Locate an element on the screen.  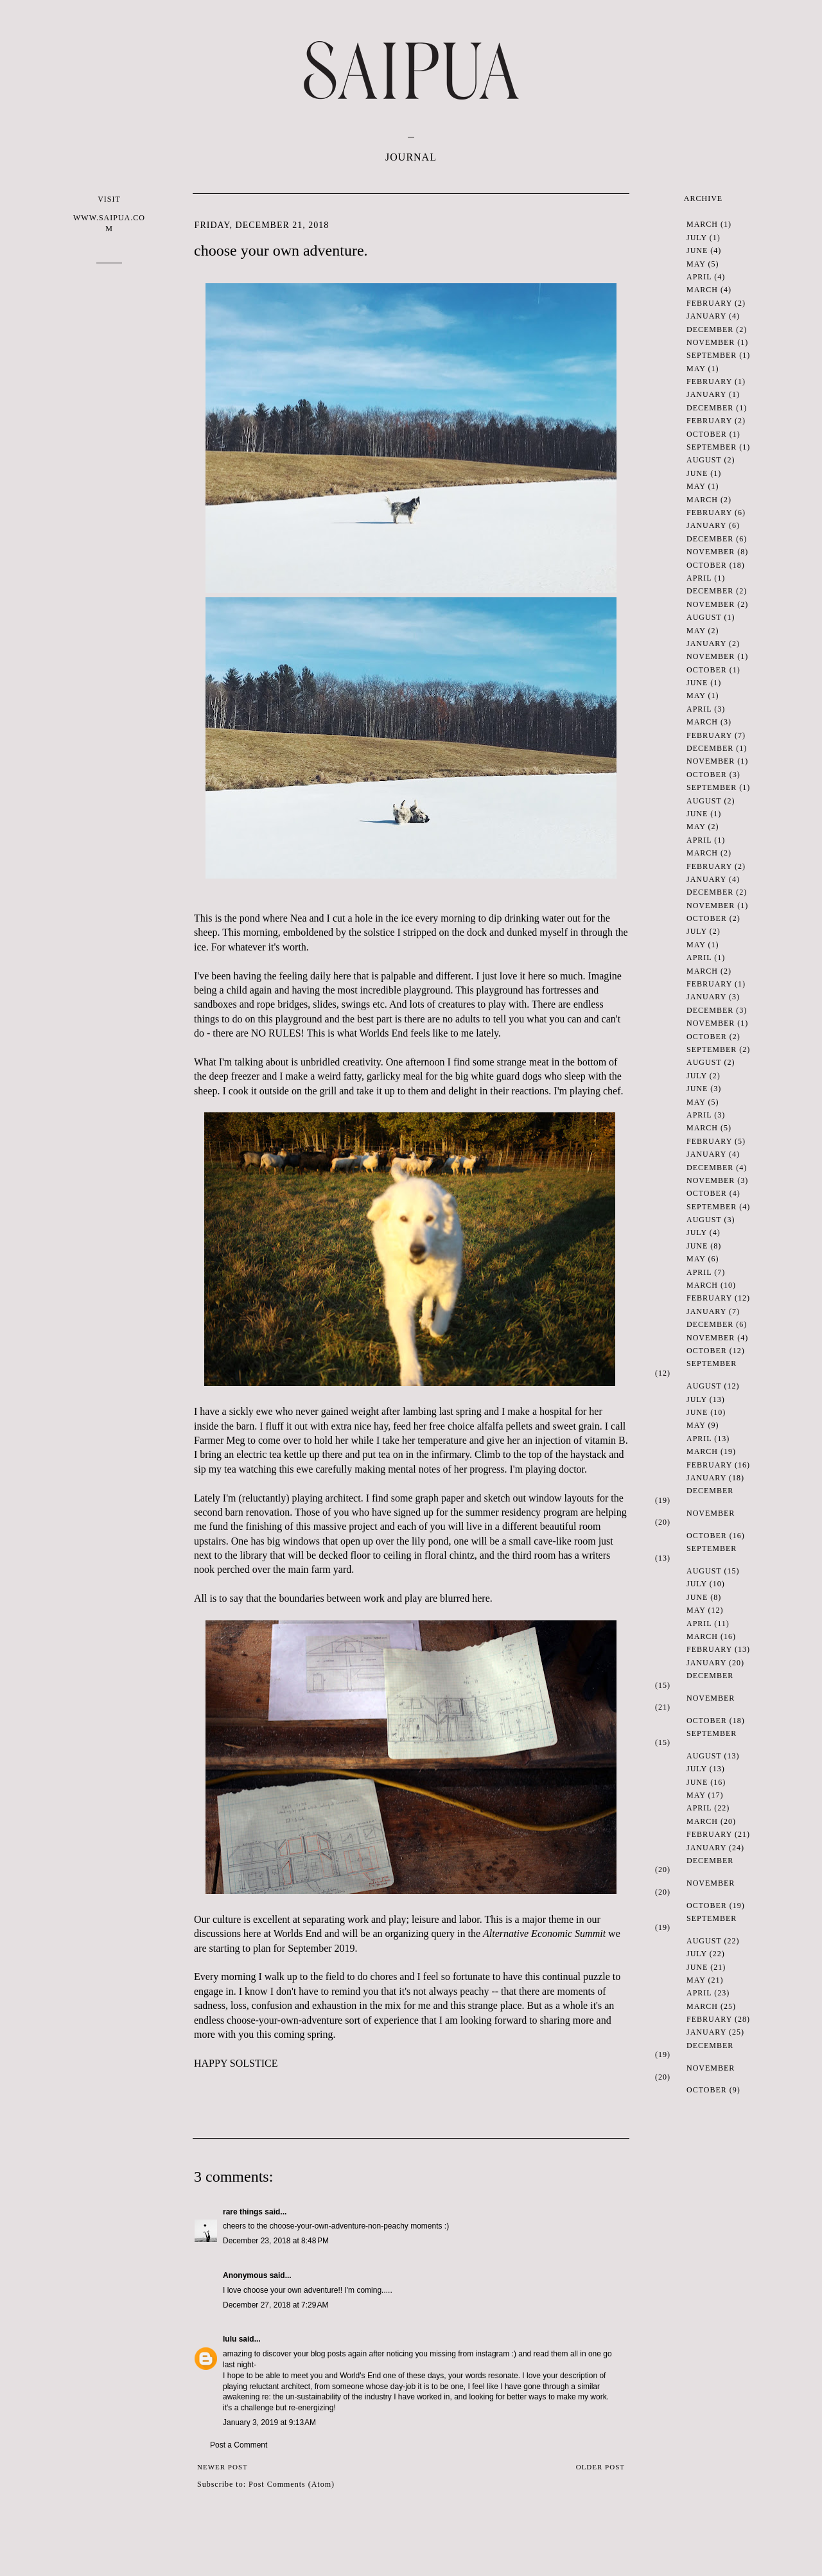
October is located at coordinates (706, 434).